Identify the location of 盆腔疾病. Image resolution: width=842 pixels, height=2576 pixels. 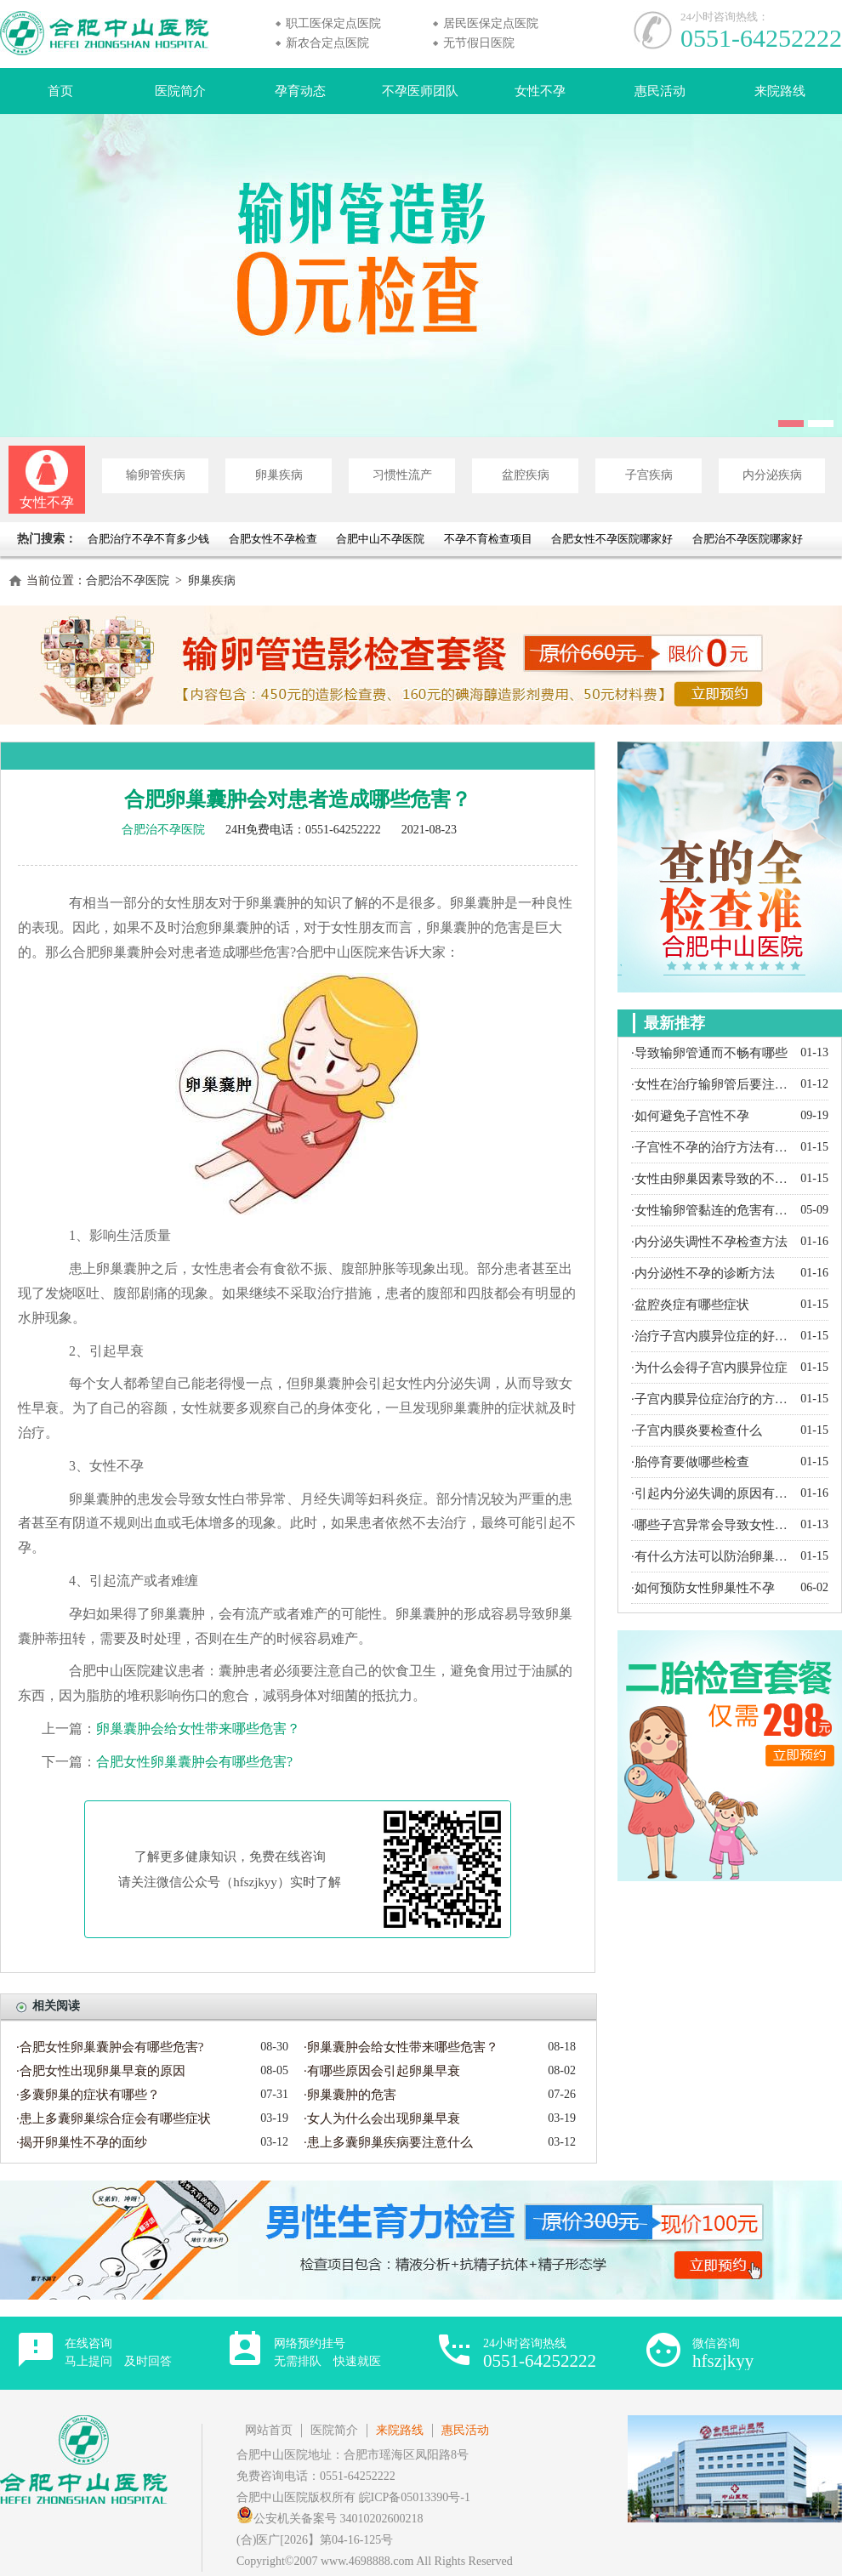
(525, 475).